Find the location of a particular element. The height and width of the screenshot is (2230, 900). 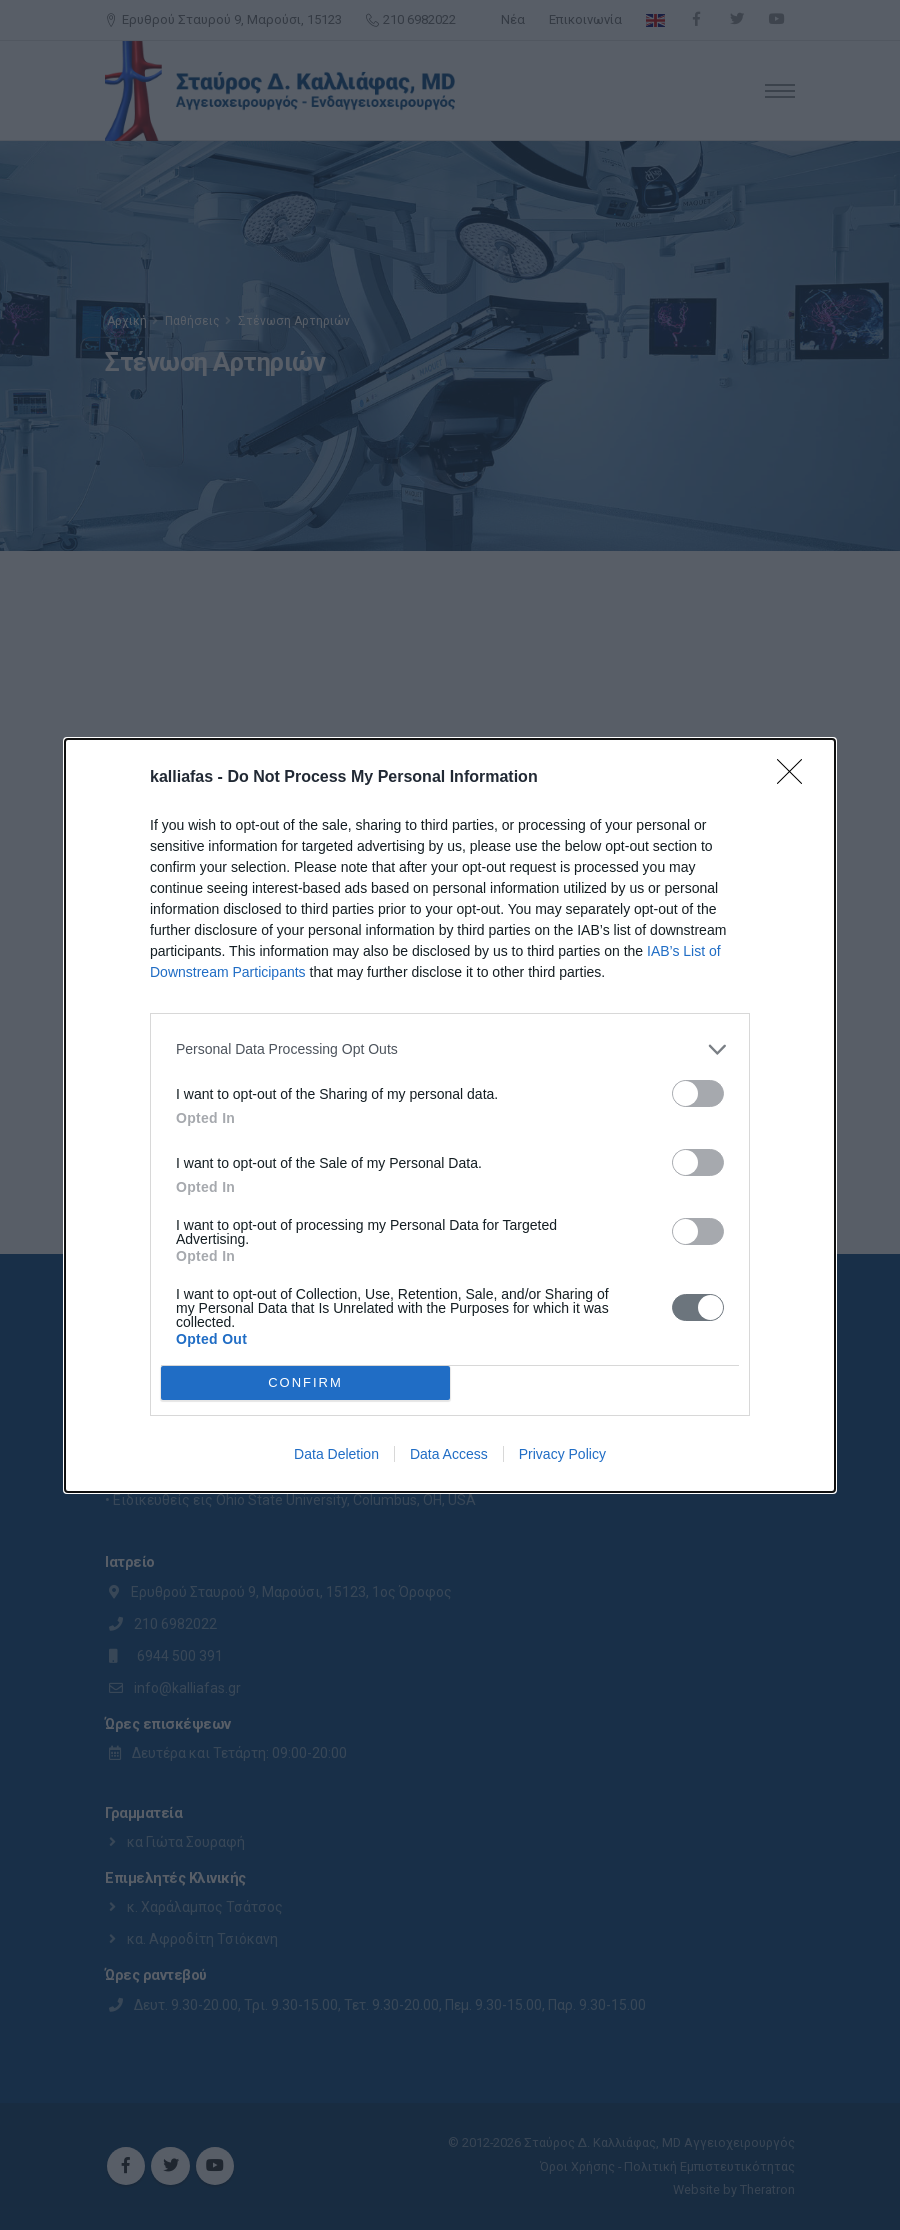

Privacy Policy is located at coordinates (562, 1454).